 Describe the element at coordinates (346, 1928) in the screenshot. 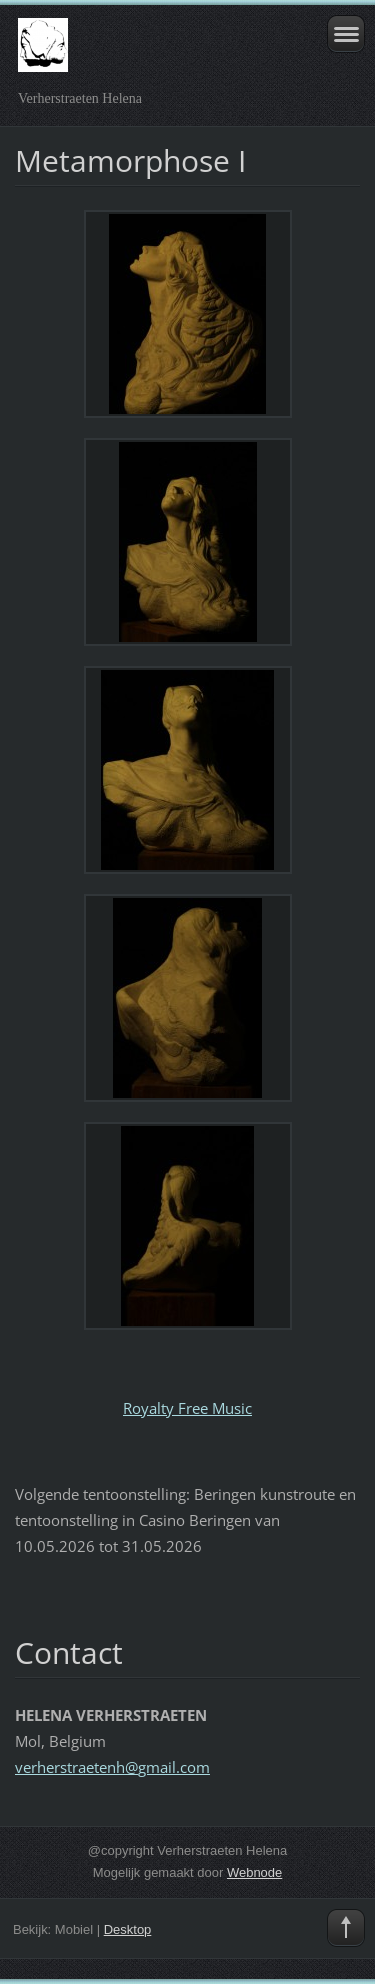

I see `To Top` at that location.